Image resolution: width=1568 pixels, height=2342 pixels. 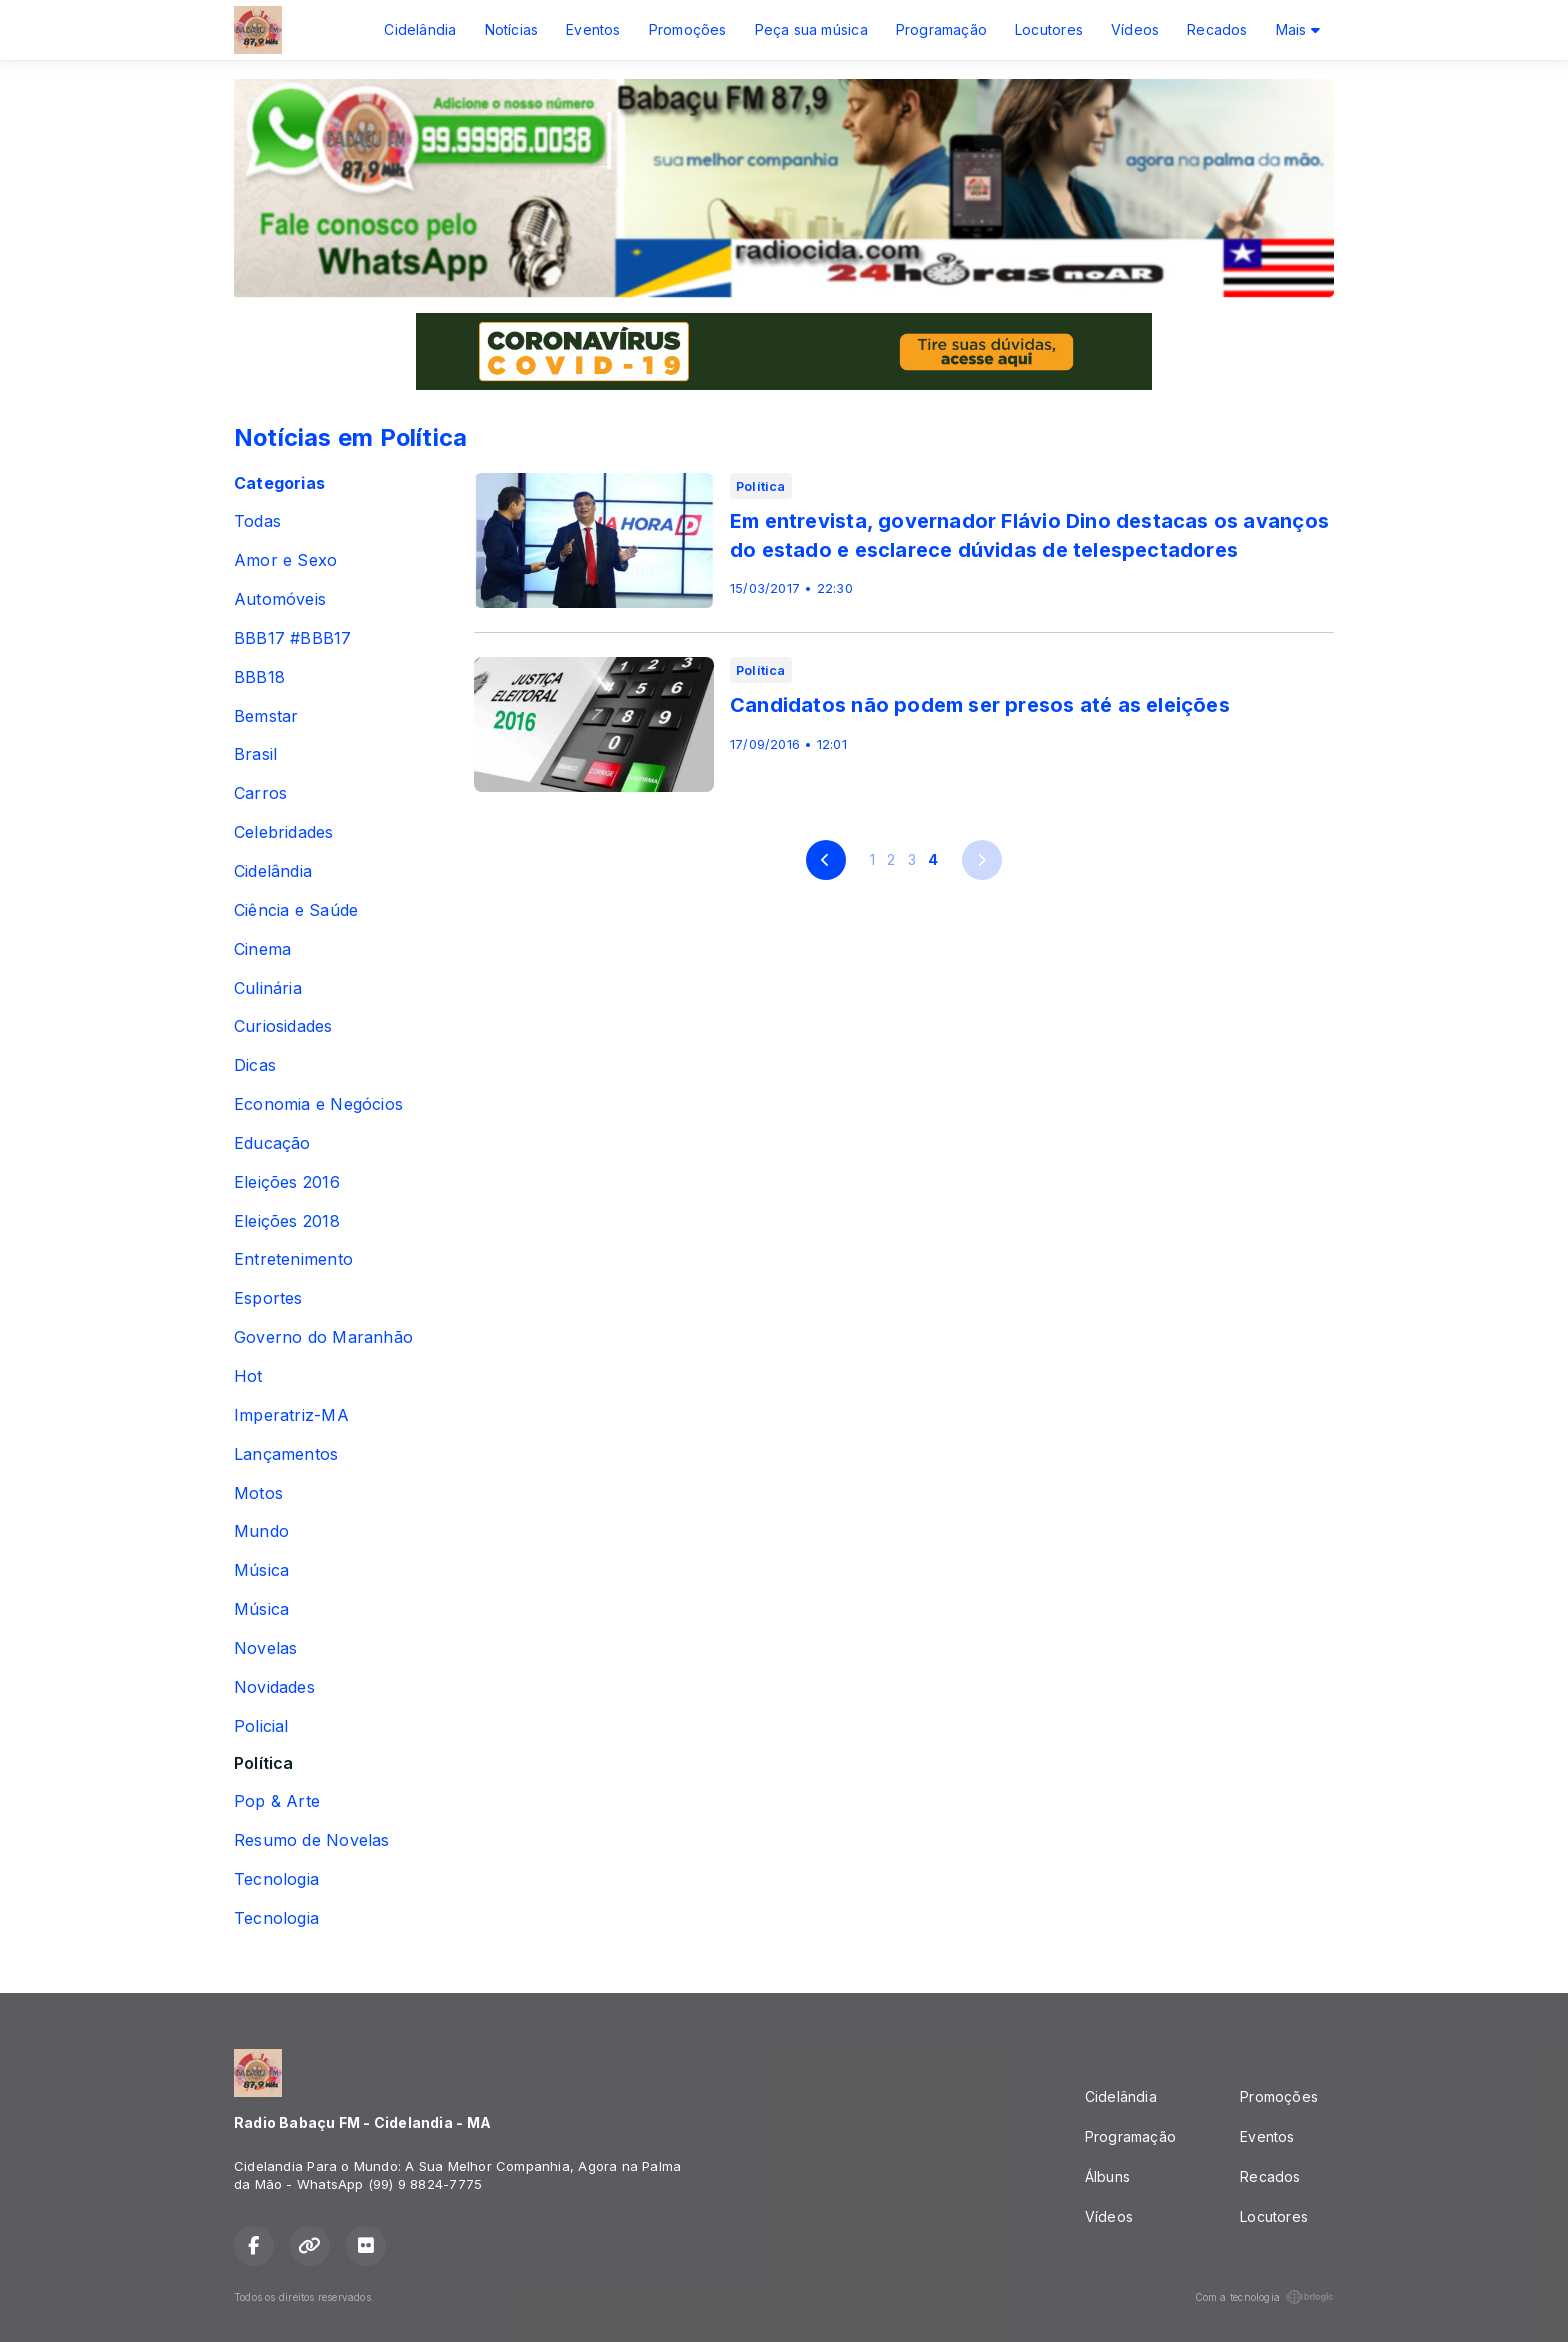 I want to click on Carros, so click(x=260, y=793).